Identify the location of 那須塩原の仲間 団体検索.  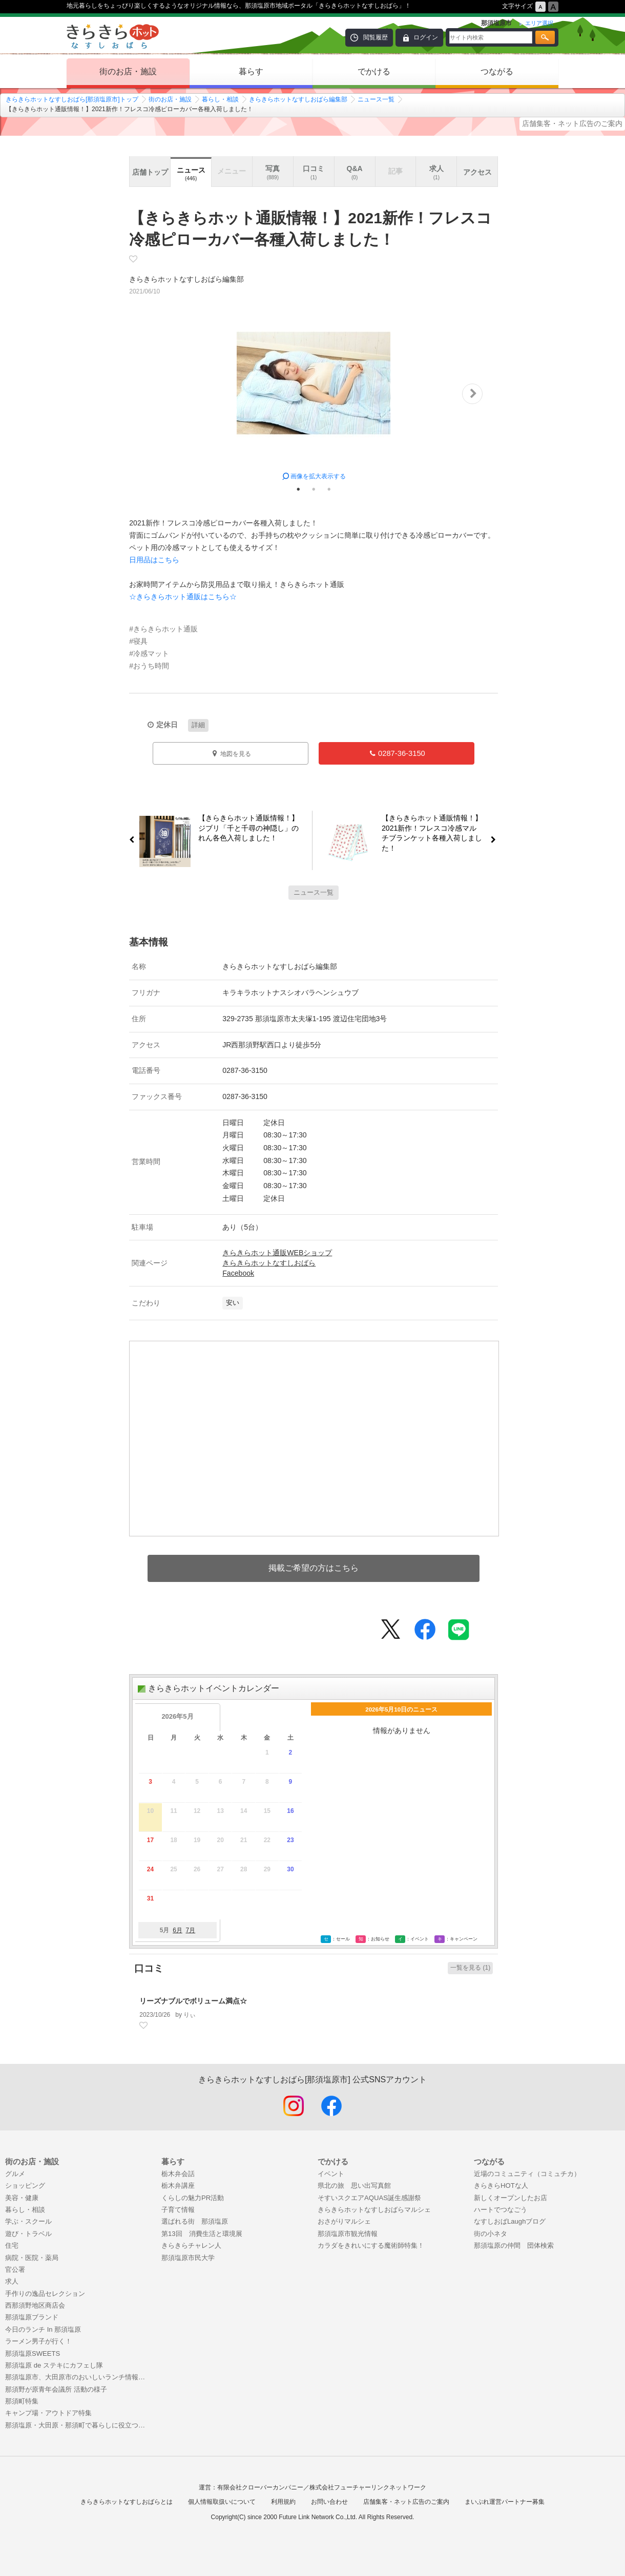
(514, 2245).